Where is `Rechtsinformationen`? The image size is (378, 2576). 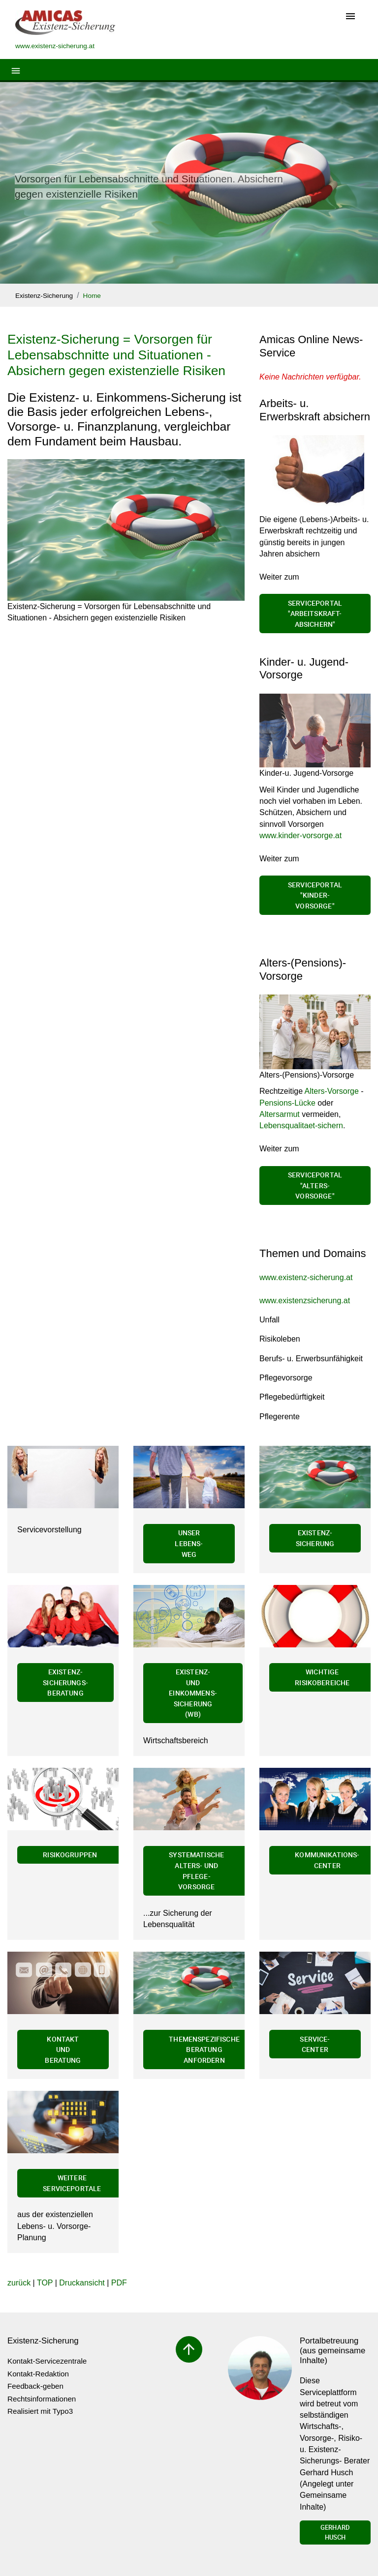
Rechtsinformationen is located at coordinates (41, 2399).